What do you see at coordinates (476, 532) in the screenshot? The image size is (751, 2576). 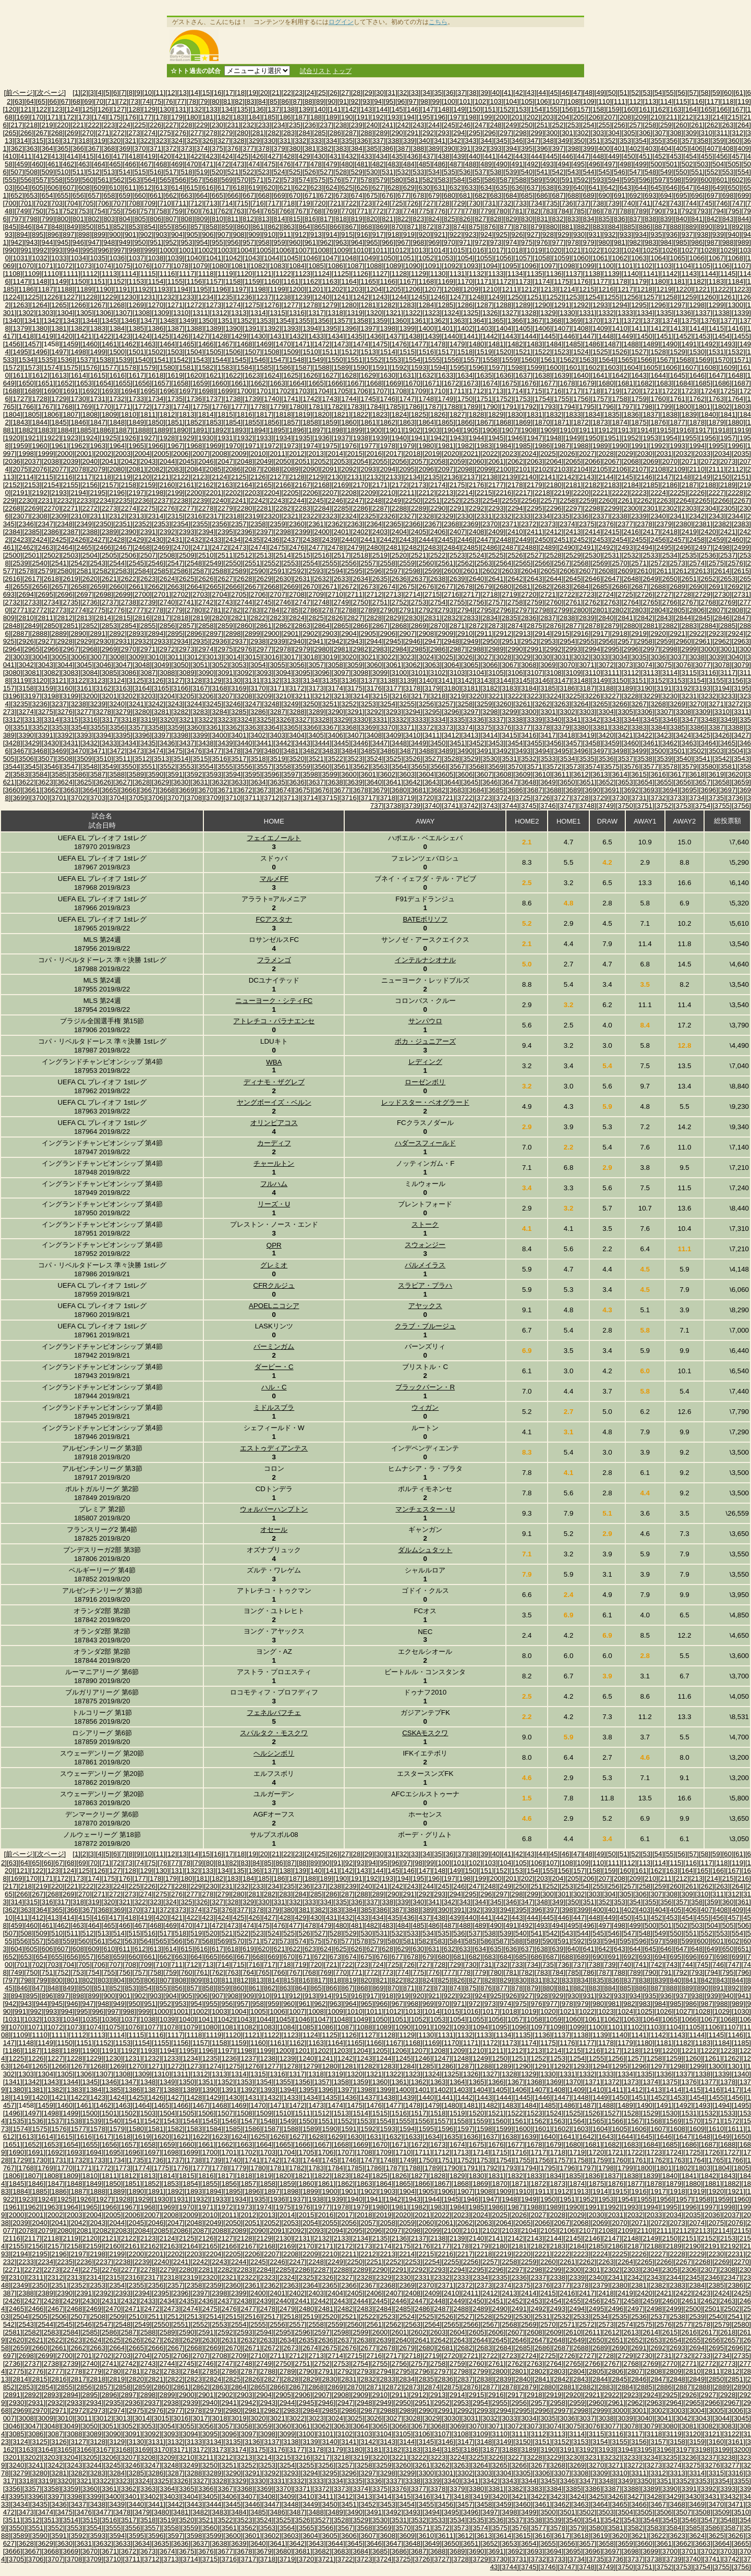 I see `[2408]` at bounding box center [476, 532].